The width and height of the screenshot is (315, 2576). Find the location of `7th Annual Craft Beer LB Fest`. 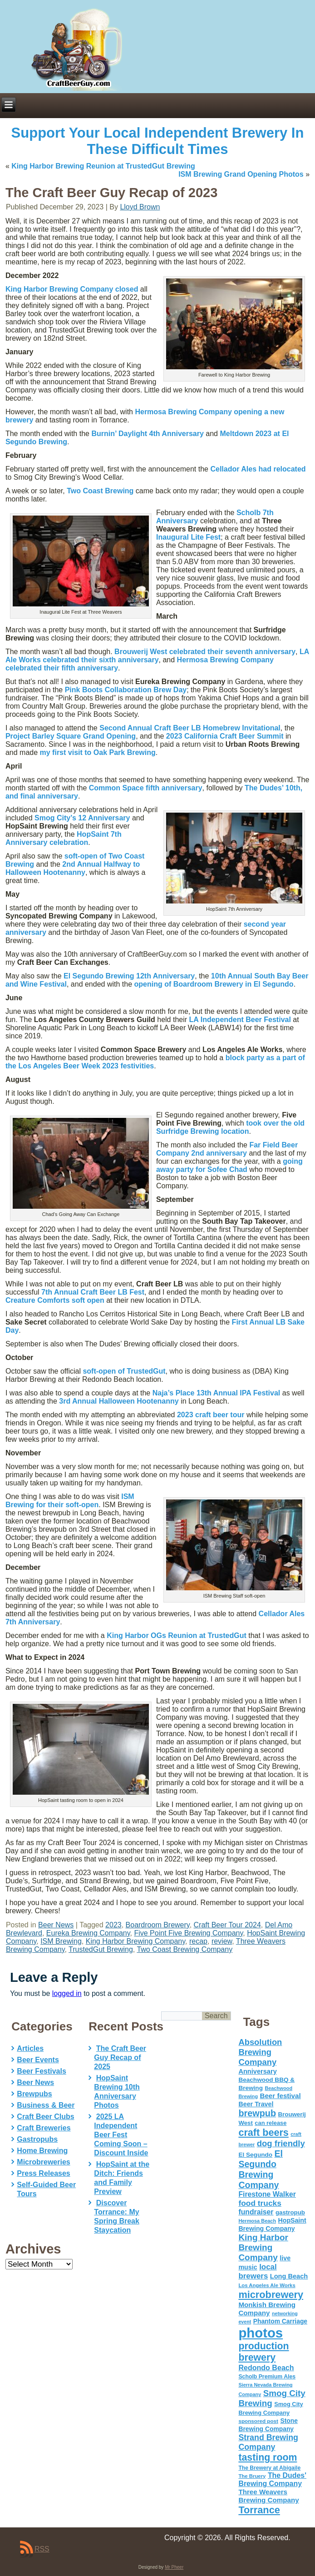

7th Annual Craft Beer LB Fest is located at coordinates (92, 1292).